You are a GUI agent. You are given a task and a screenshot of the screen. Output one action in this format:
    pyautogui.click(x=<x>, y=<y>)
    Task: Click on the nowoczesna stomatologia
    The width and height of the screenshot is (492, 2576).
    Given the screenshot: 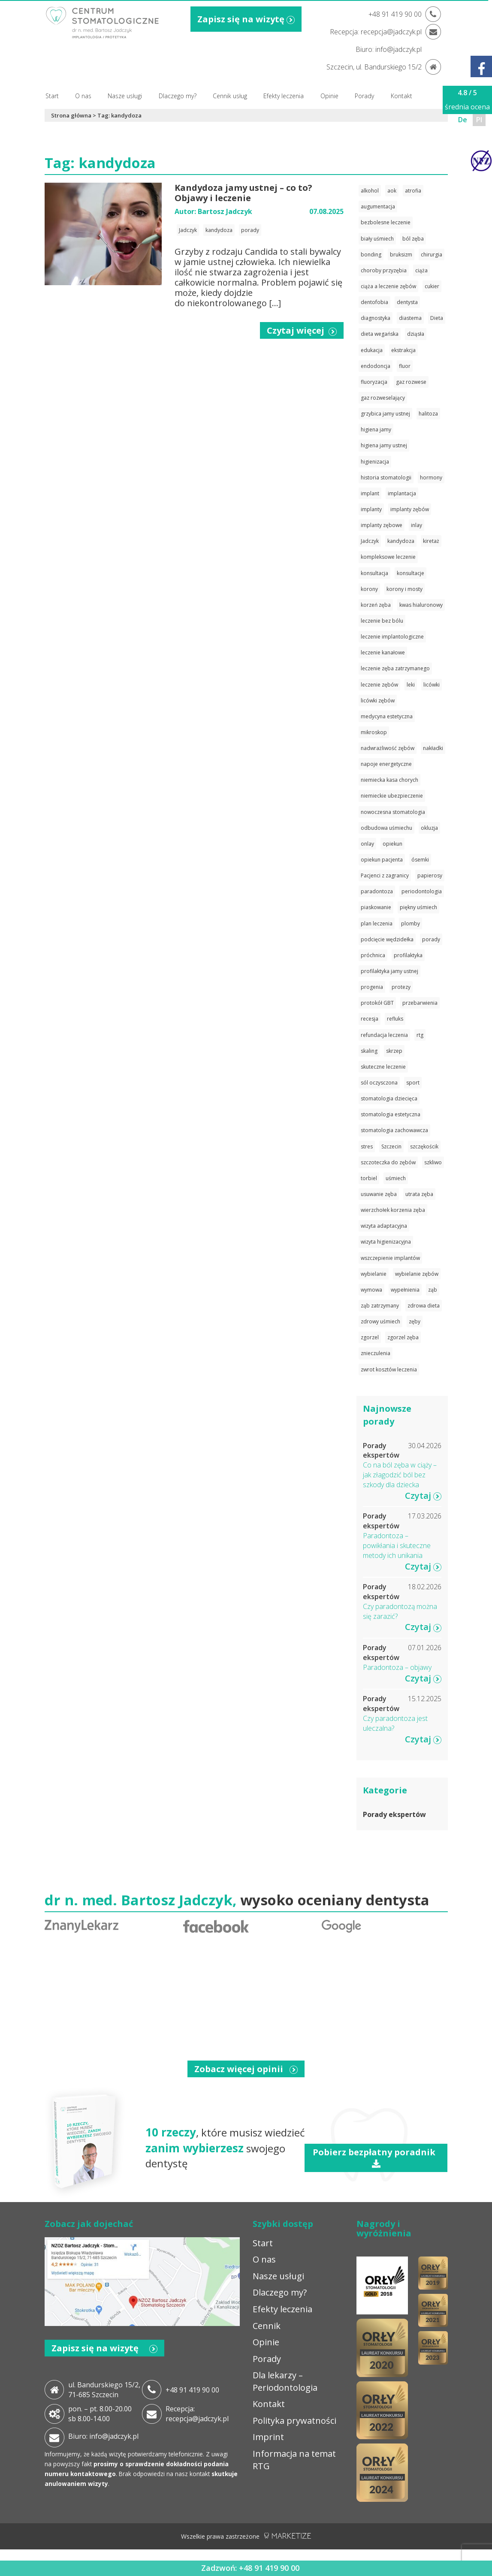 What is the action you would take?
    pyautogui.click(x=393, y=812)
    